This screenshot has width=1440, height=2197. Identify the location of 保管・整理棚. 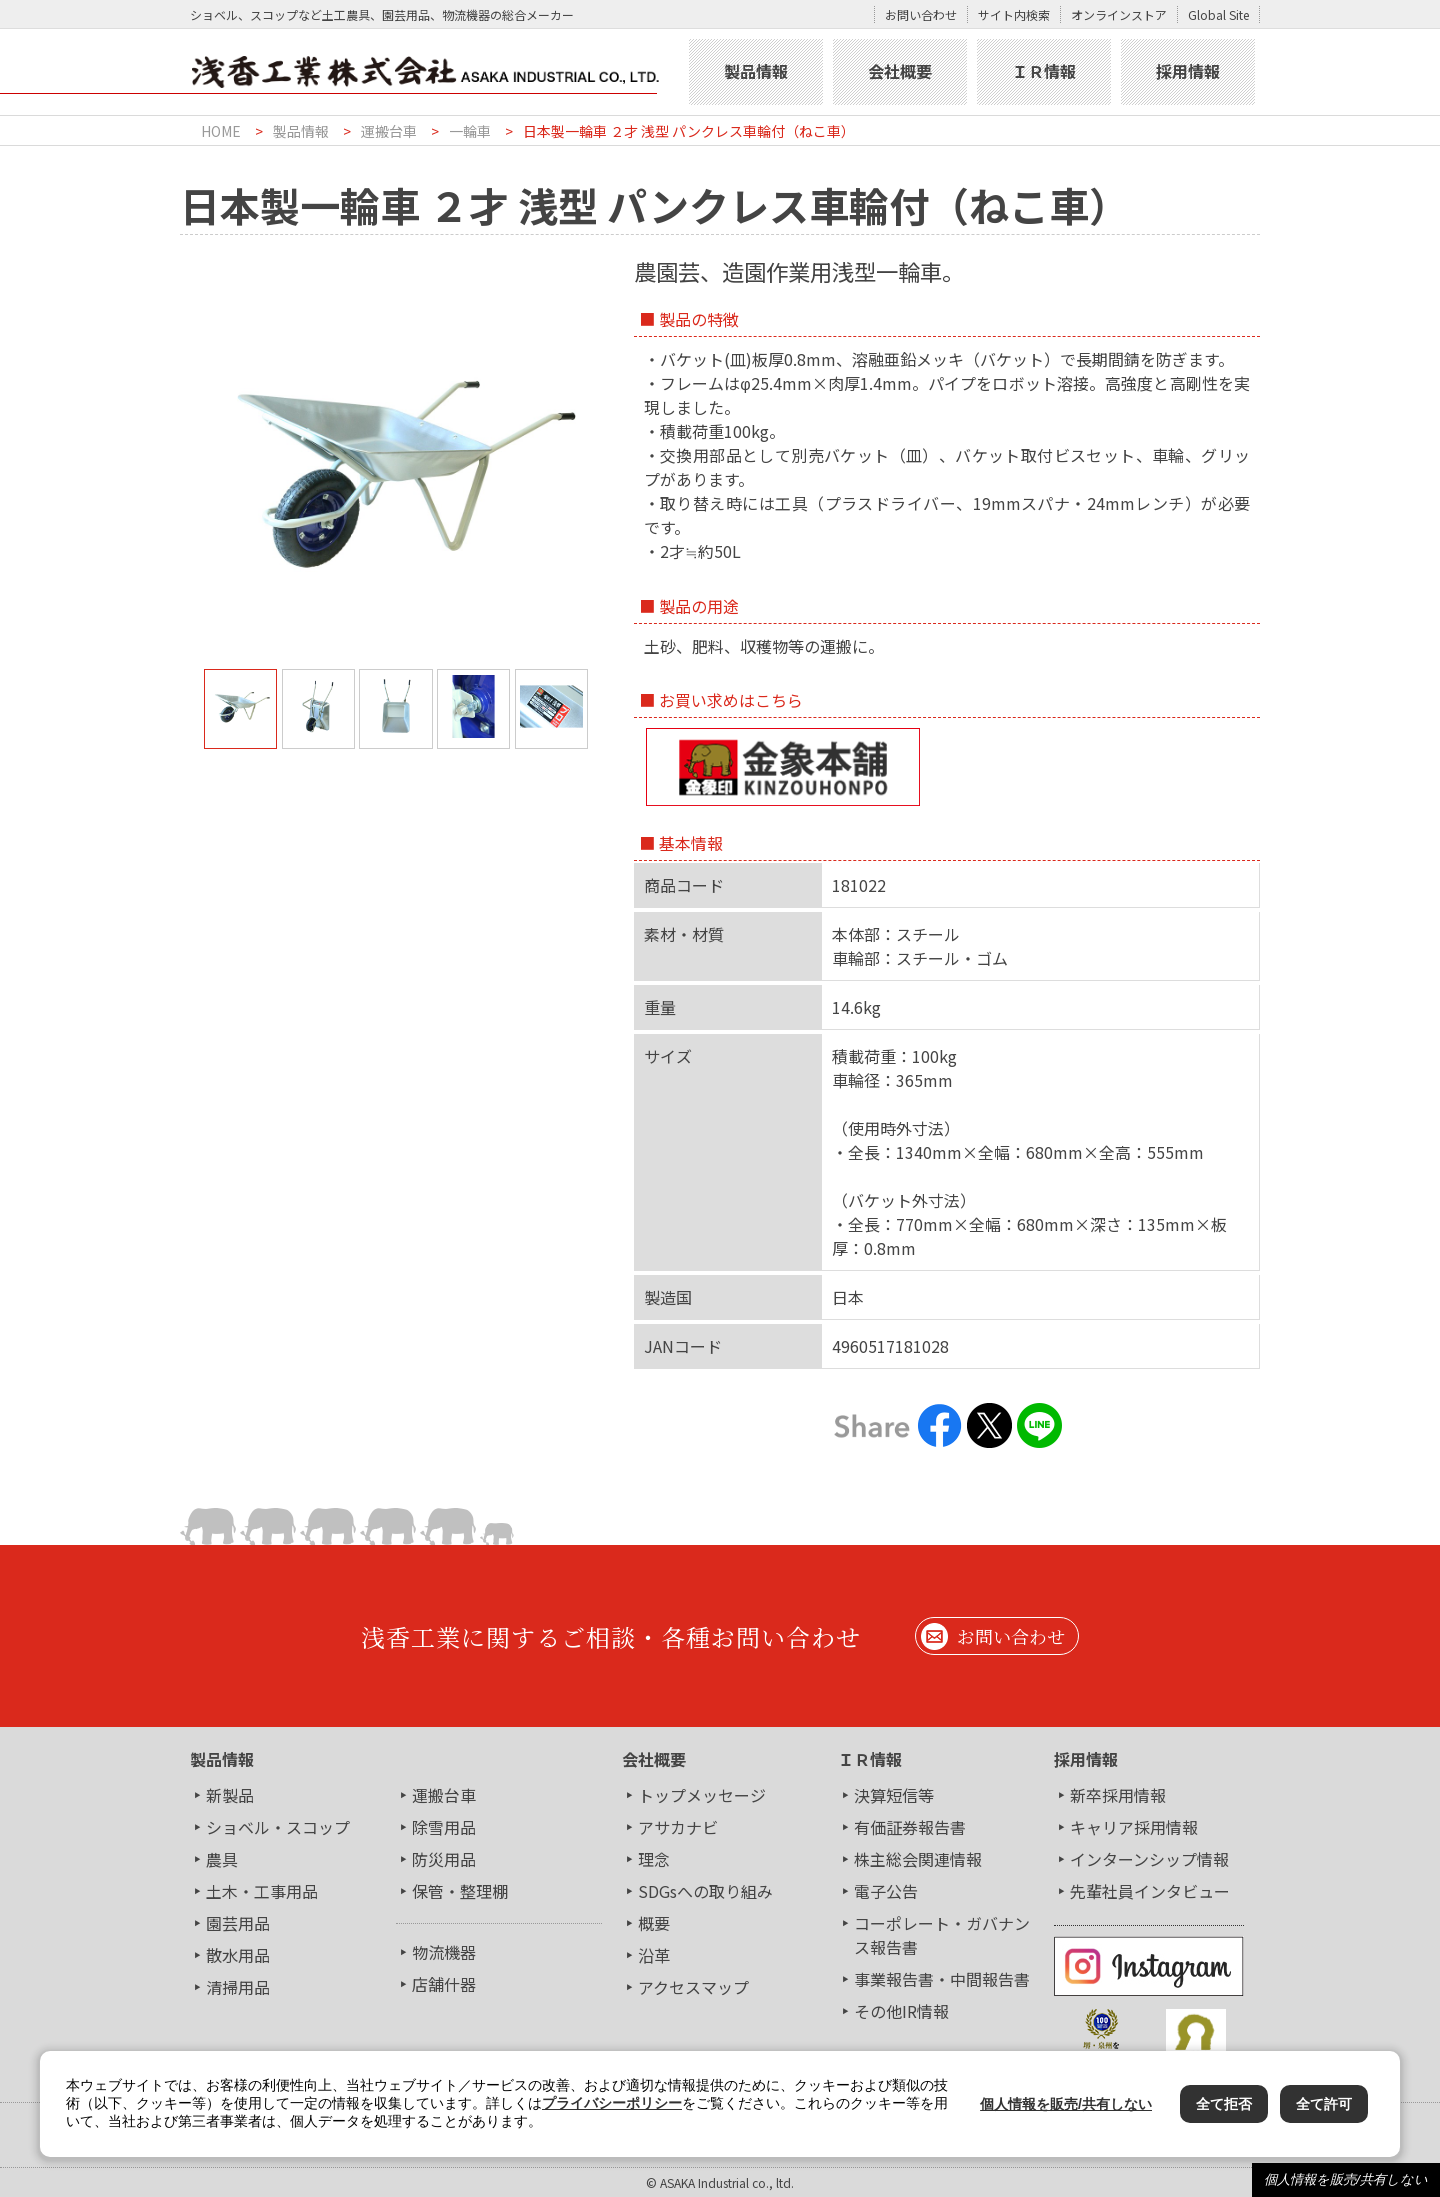
(460, 1891).